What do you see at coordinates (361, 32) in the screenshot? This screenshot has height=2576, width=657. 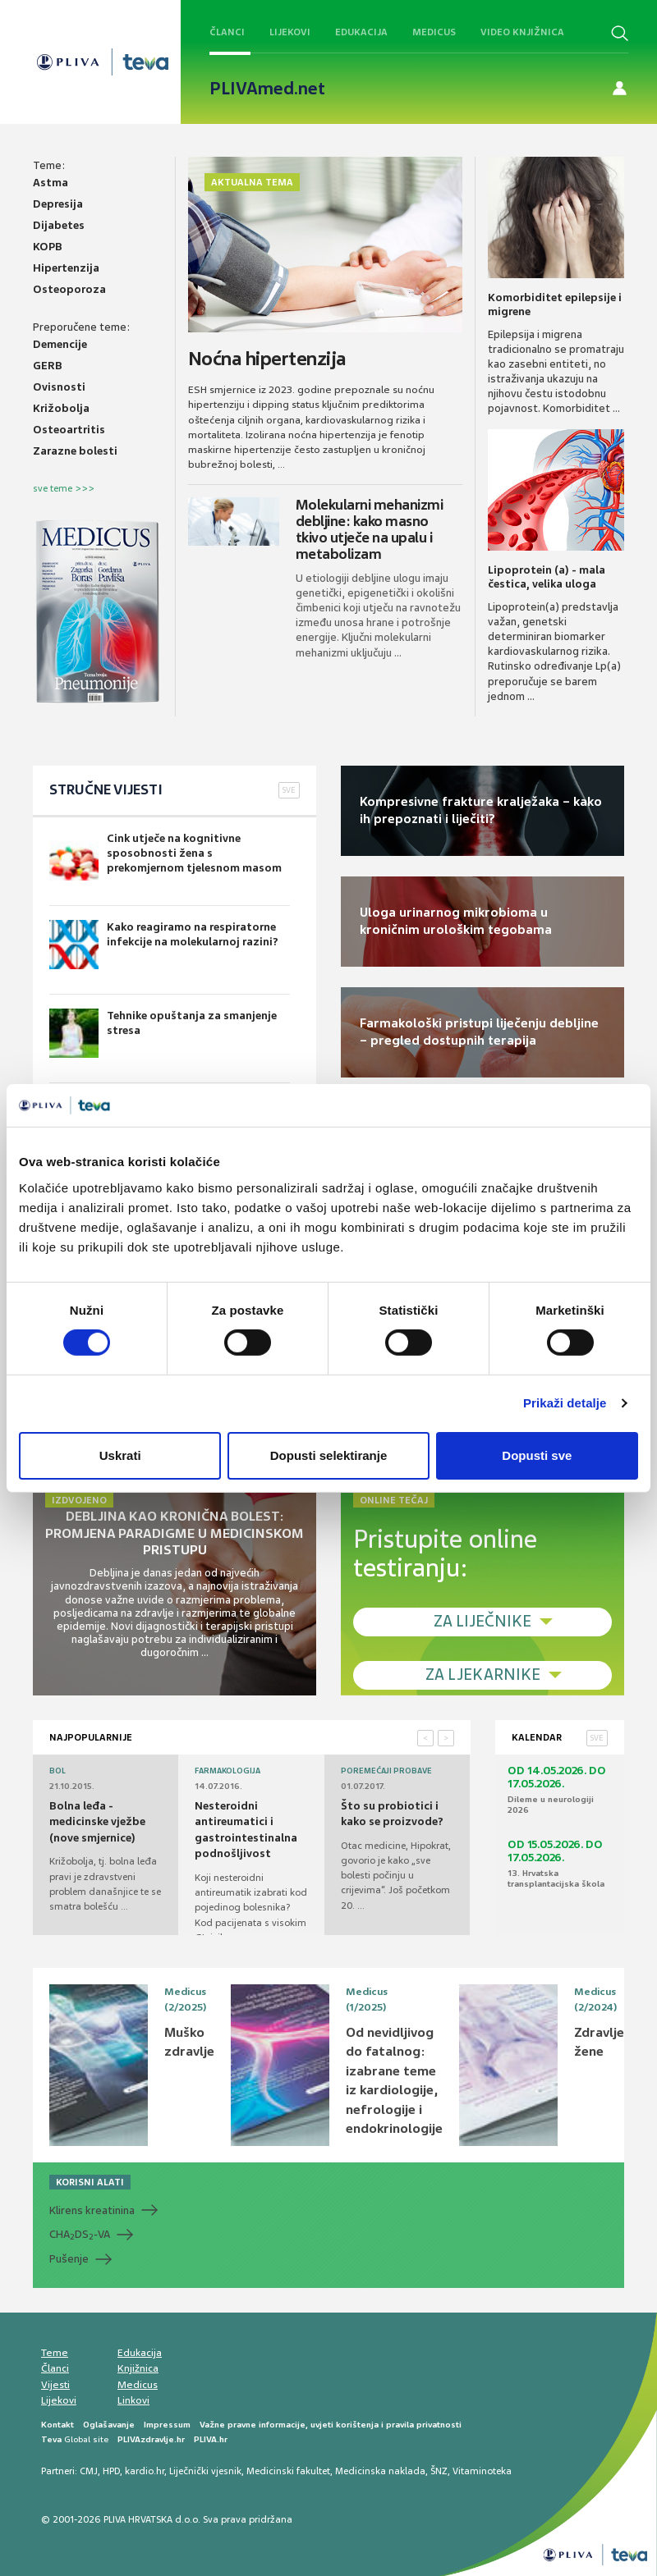 I see `Edukacija` at bounding box center [361, 32].